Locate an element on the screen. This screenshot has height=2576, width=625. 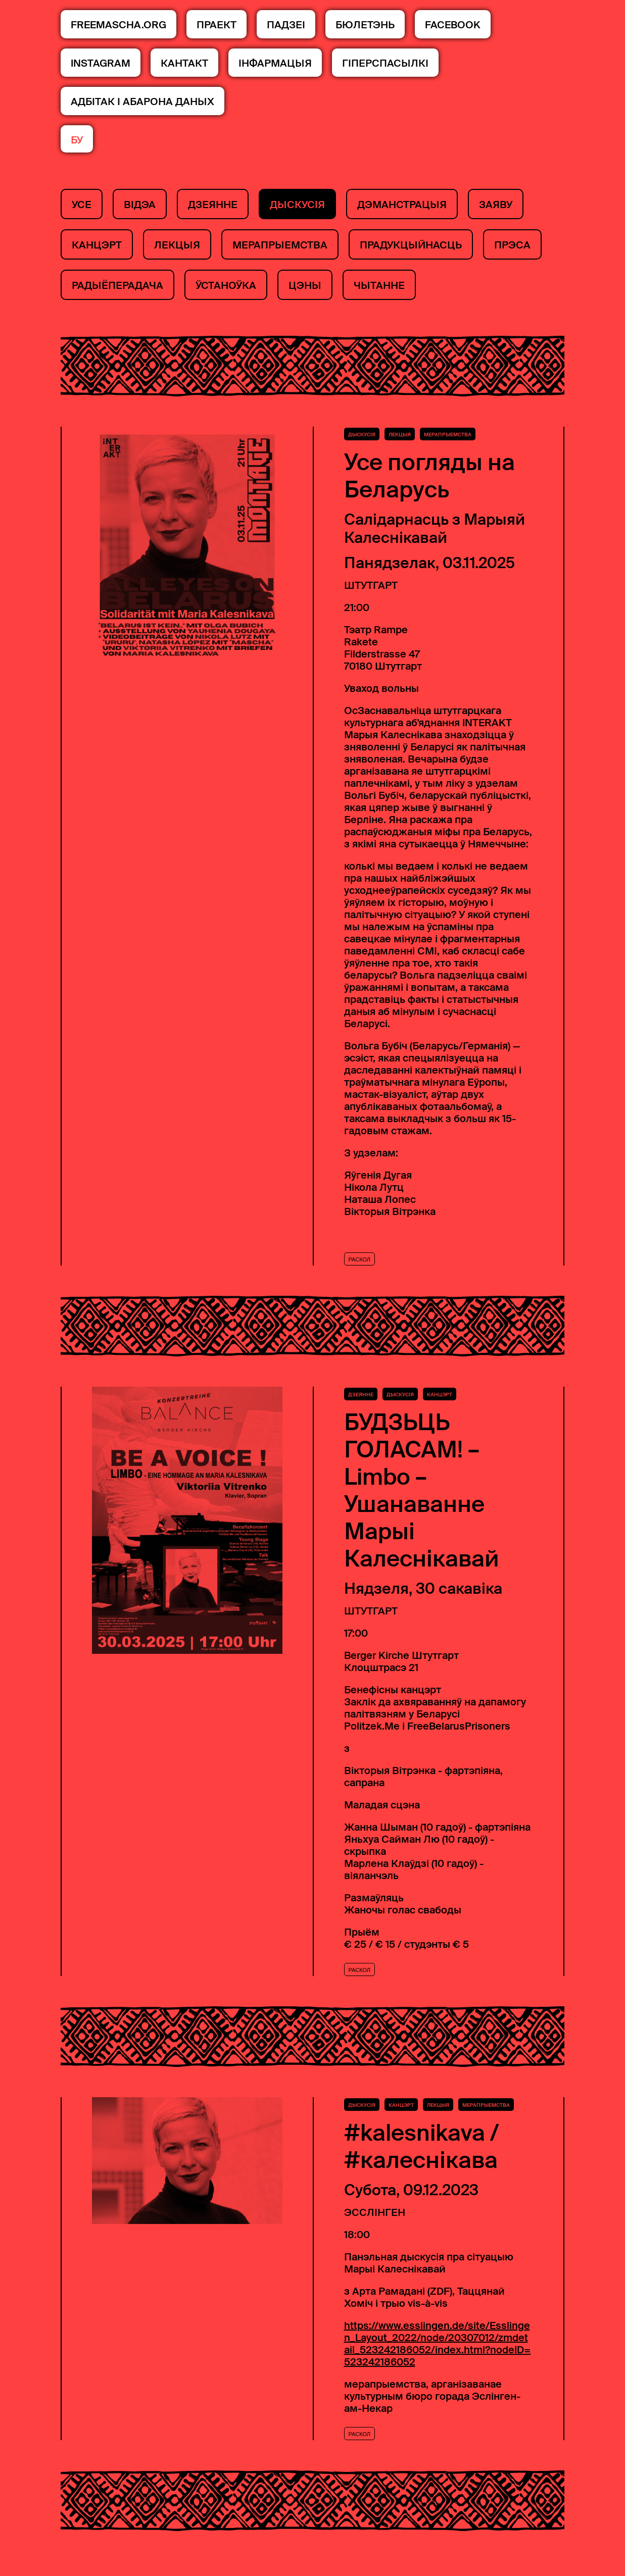
прадукцыйнасць is located at coordinates (411, 244).